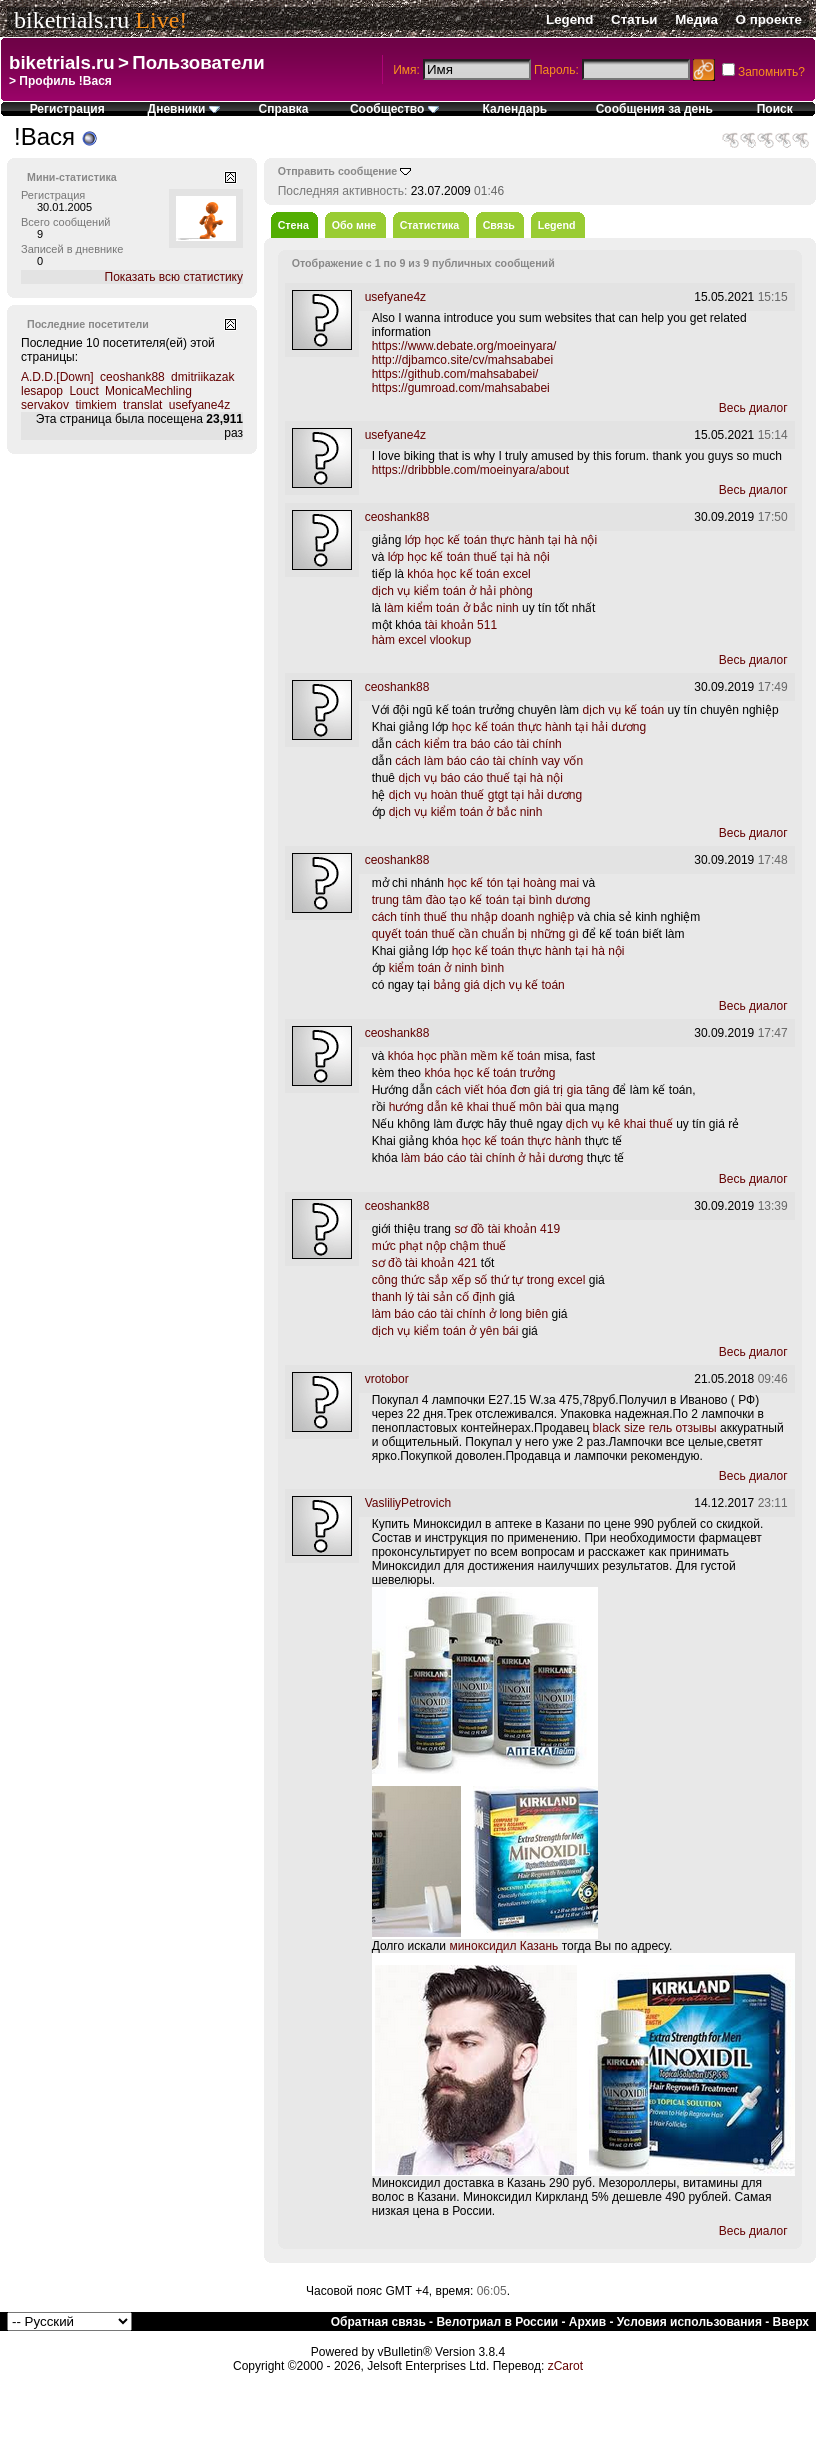  What do you see at coordinates (696, 19) in the screenshot?
I see `Медиа` at bounding box center [696, 19].